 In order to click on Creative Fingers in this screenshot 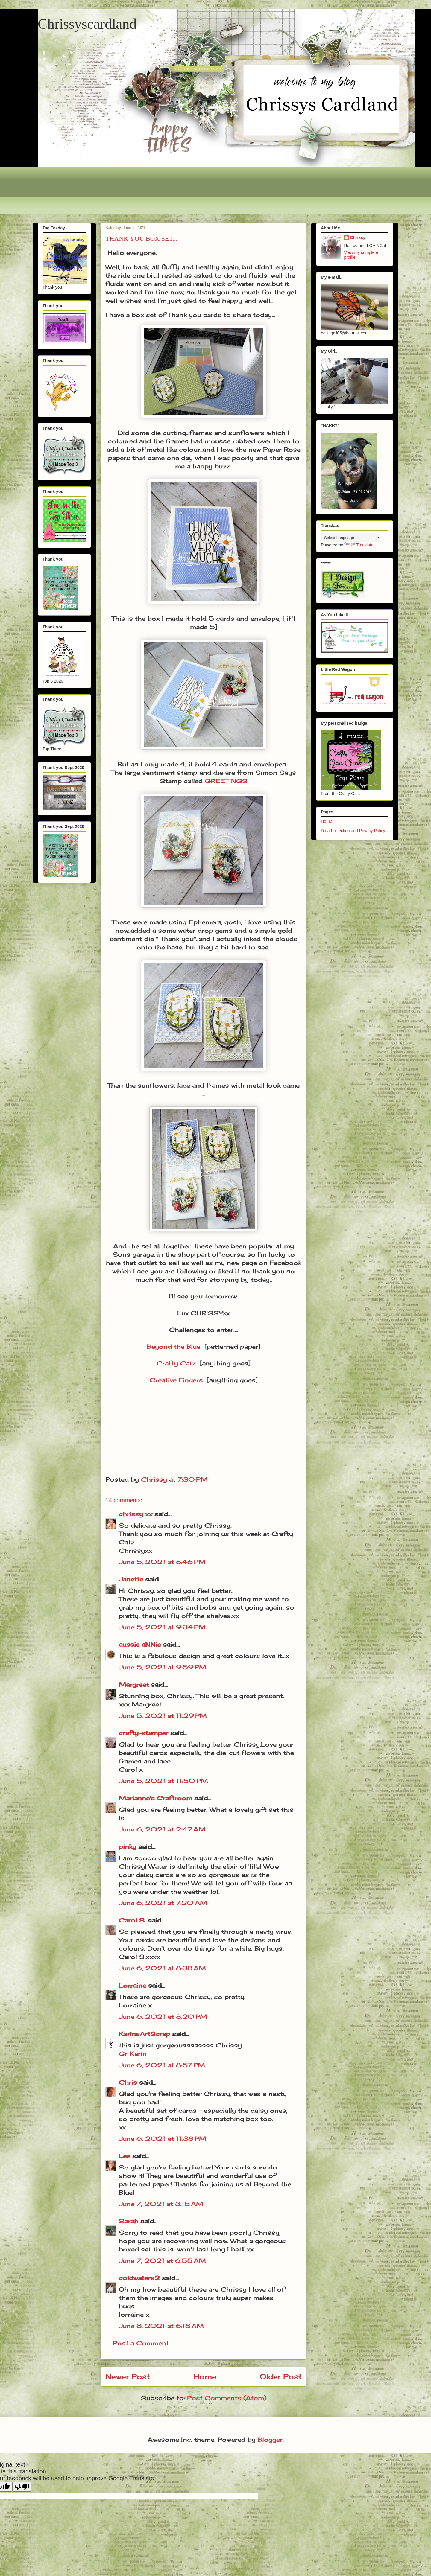, I will do `click(176, 1380)`.